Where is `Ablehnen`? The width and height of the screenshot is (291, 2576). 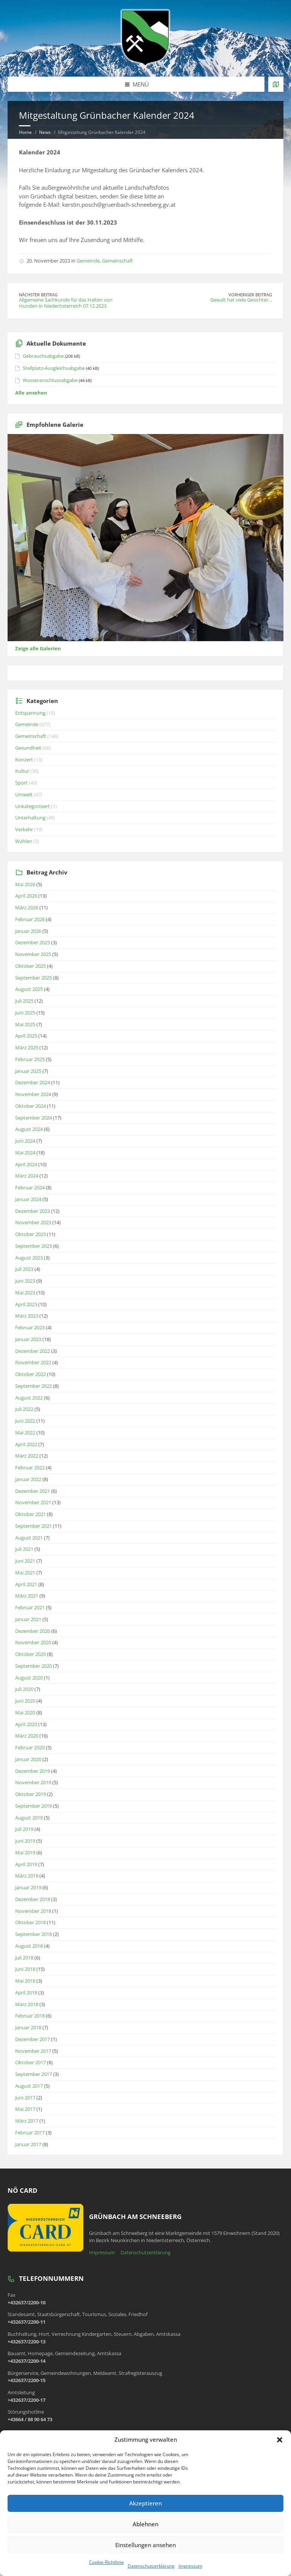
Ablehnen is located at coordinates (145, 2524).